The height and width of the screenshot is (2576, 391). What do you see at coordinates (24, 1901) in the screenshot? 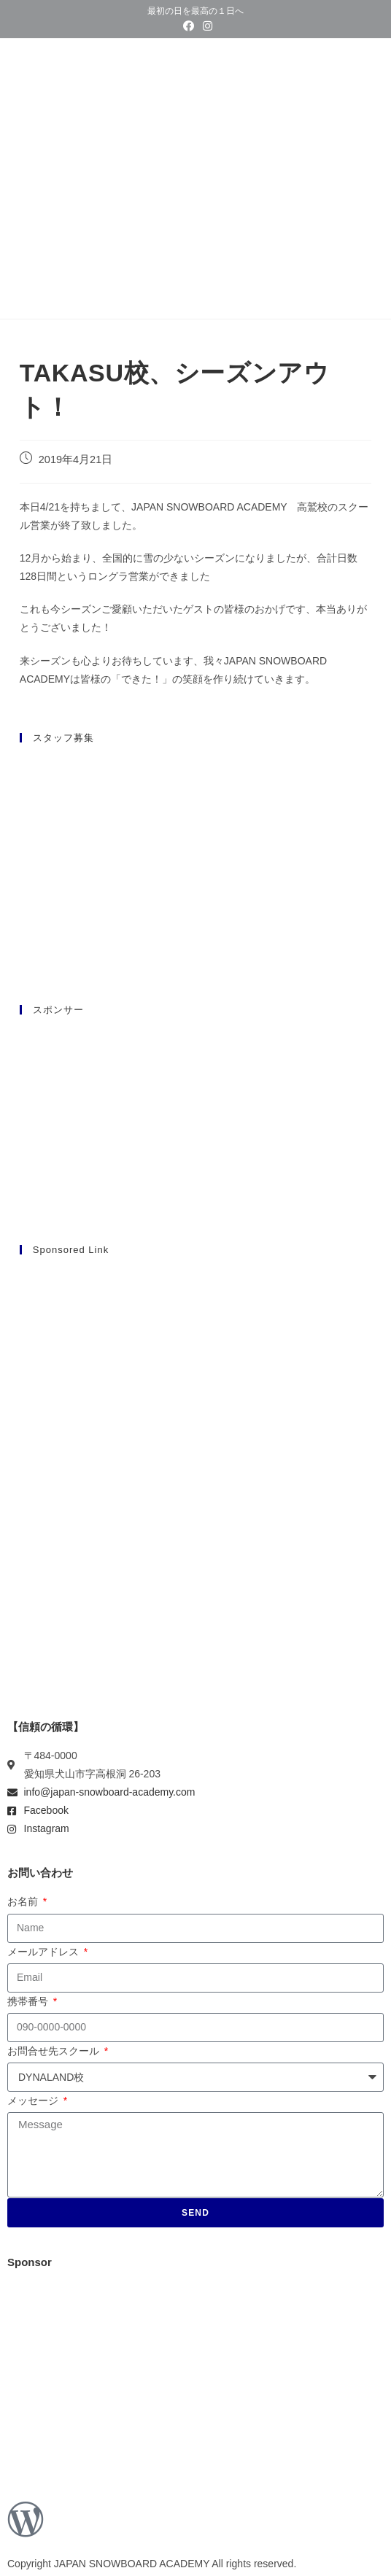
I see `お名前` at bounding box center [24, 1901].